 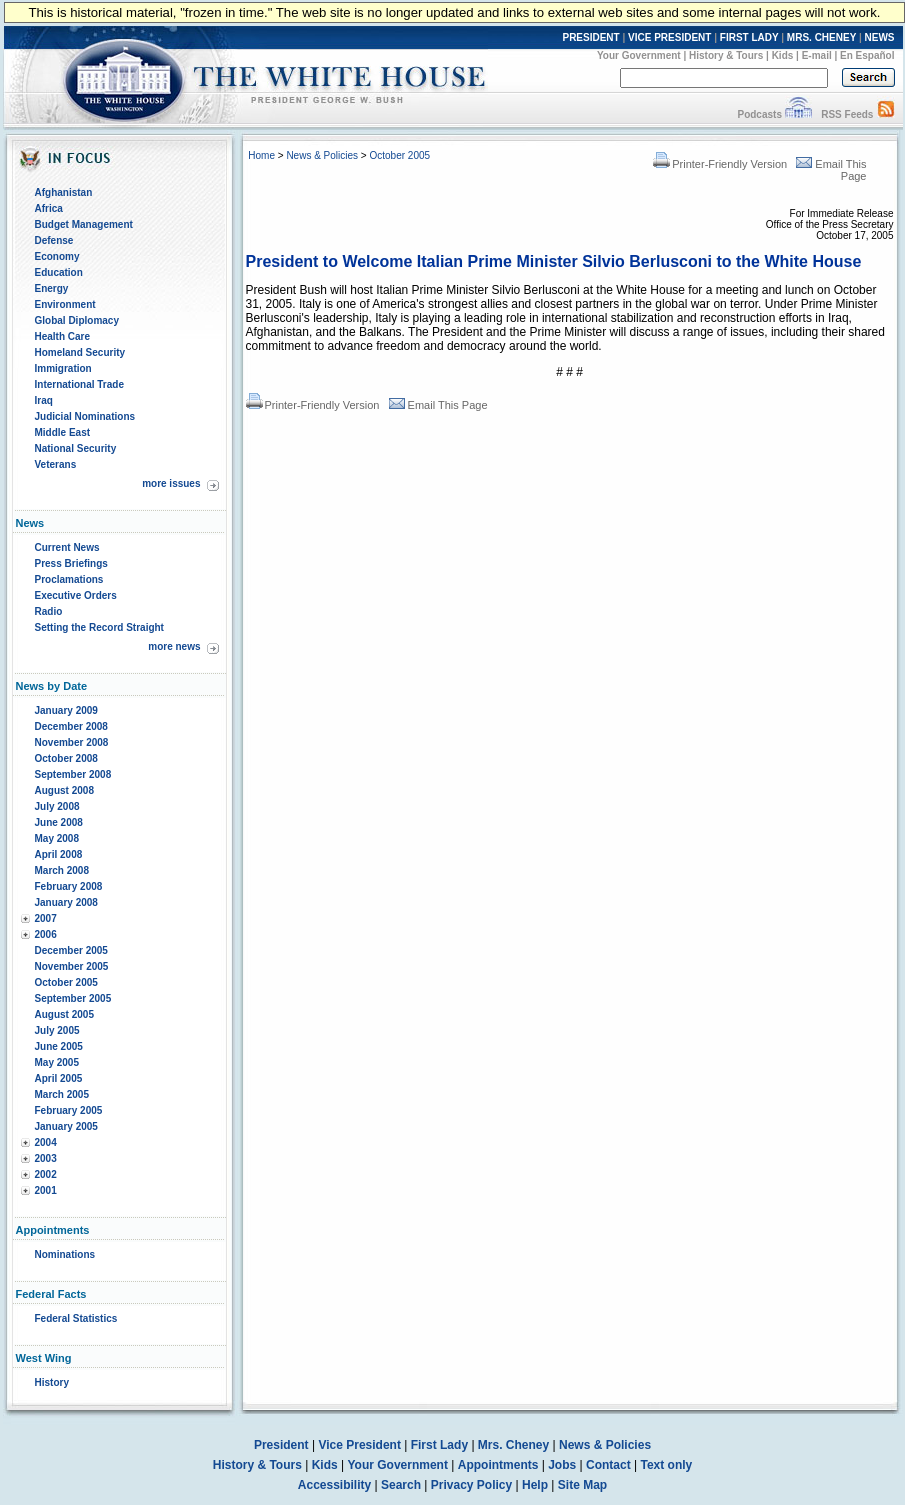 What do you see at coordinates (71, 563) in the screenshot?
I see `Press Briefings` at bounding box center [71, 563].